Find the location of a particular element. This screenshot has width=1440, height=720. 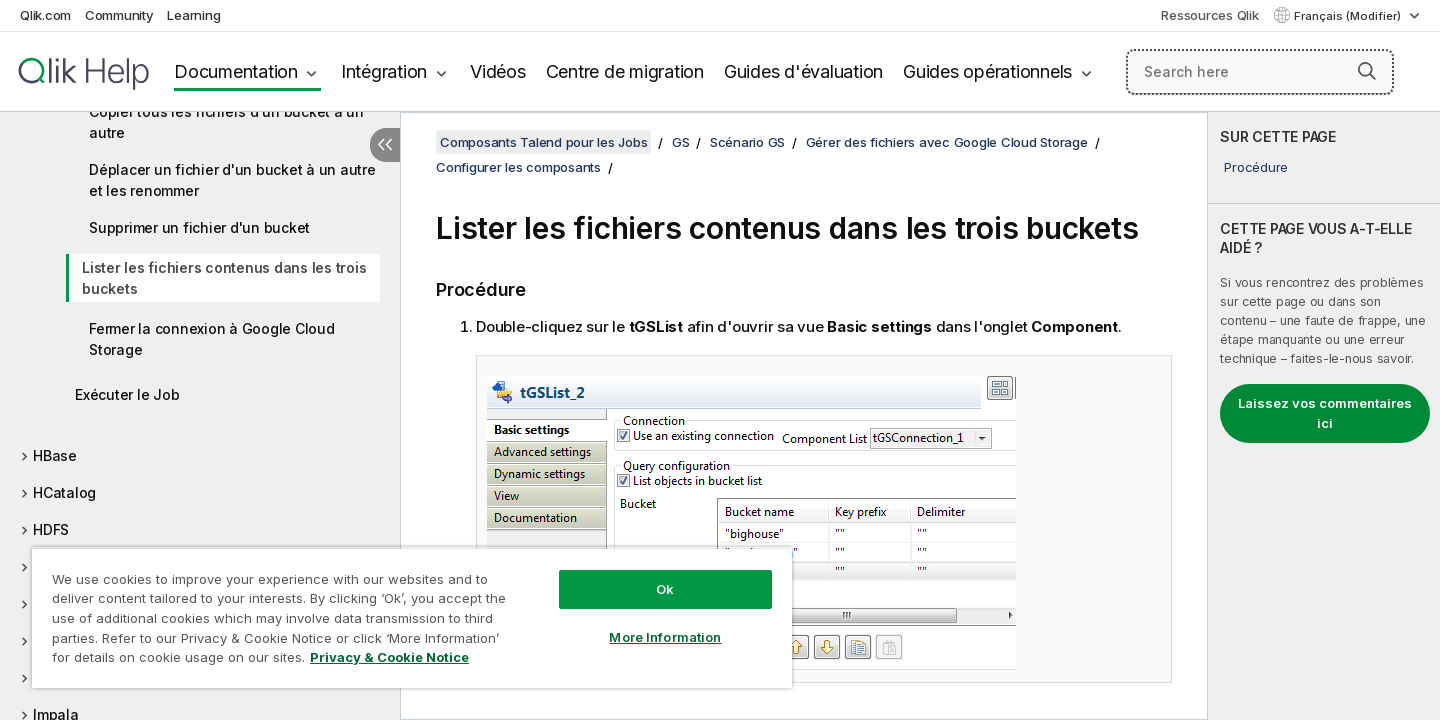

Fermer la connexion à Google Cloud Storage is located at coordinates (212, 339).